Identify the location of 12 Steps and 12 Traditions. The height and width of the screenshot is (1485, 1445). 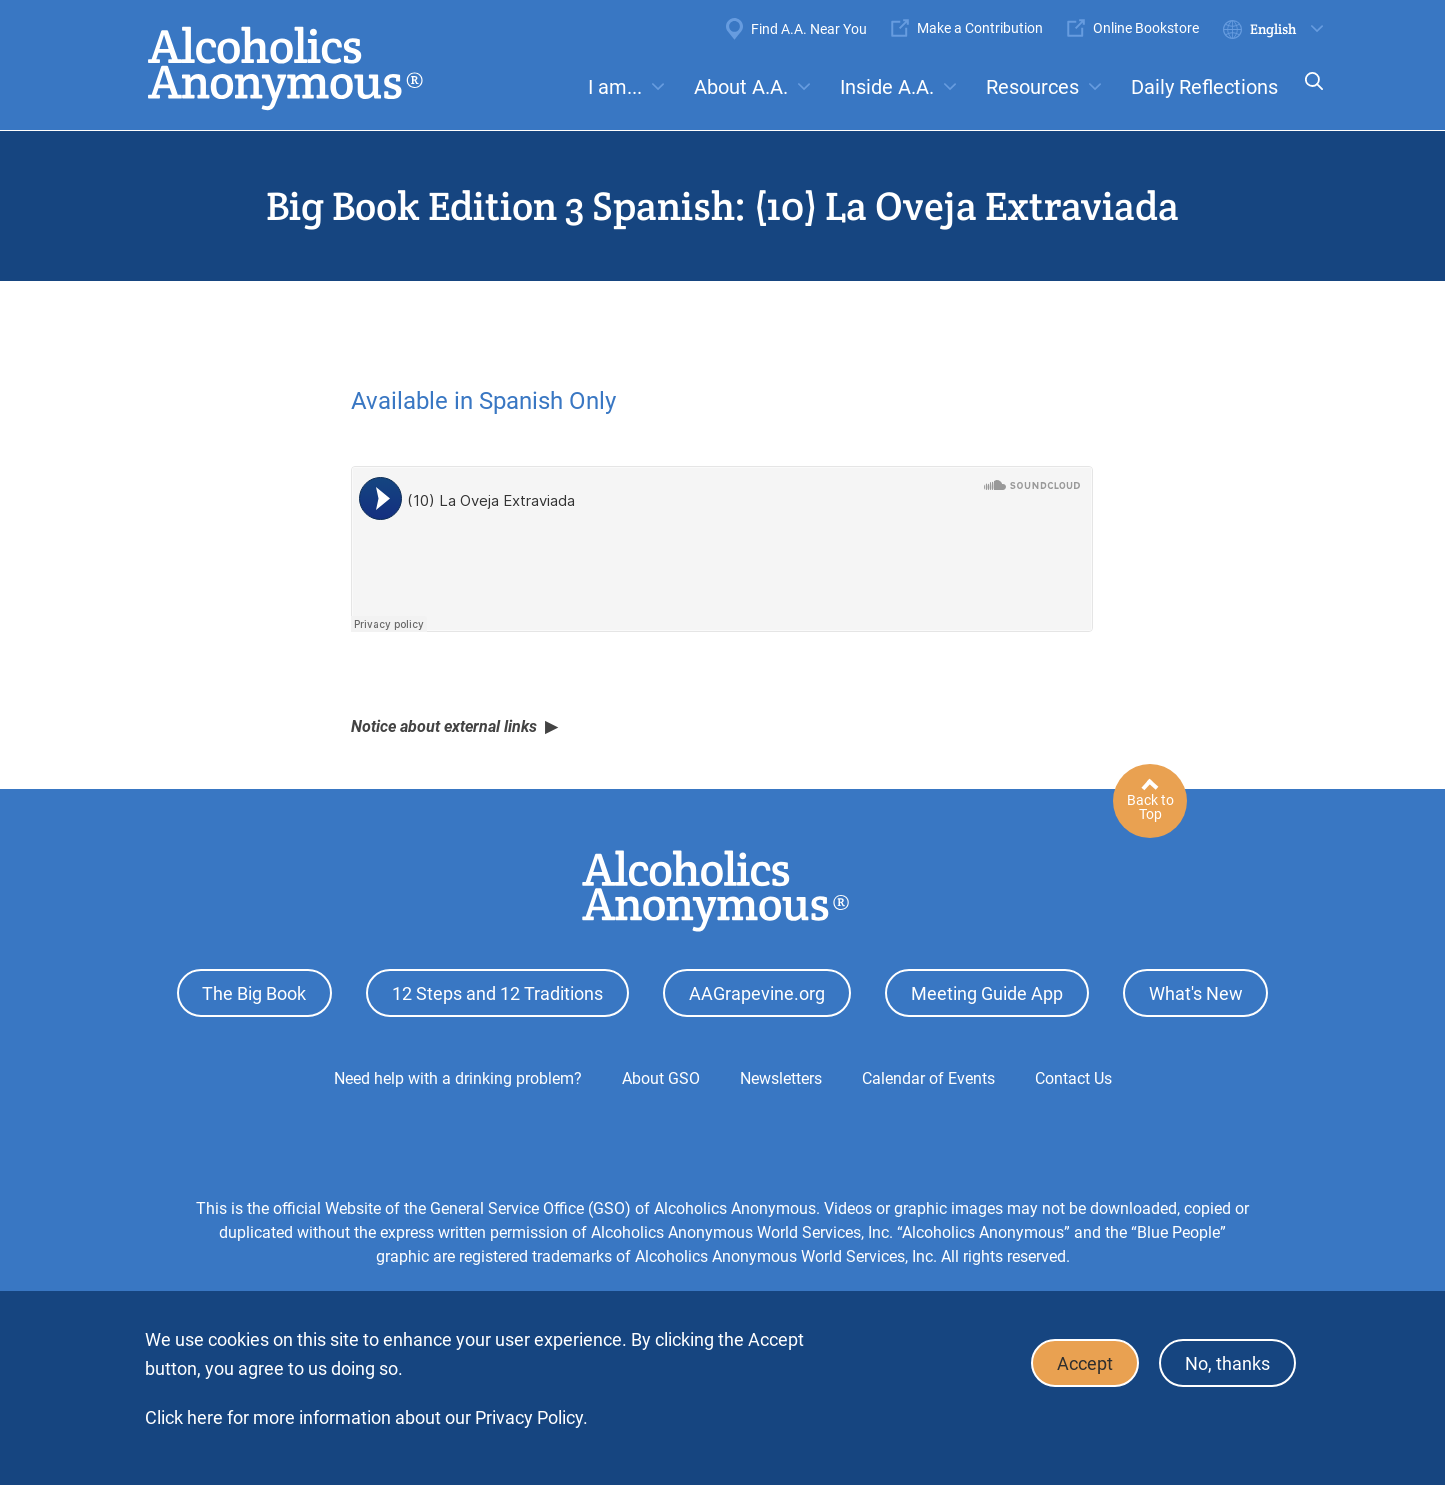
(497, 993).